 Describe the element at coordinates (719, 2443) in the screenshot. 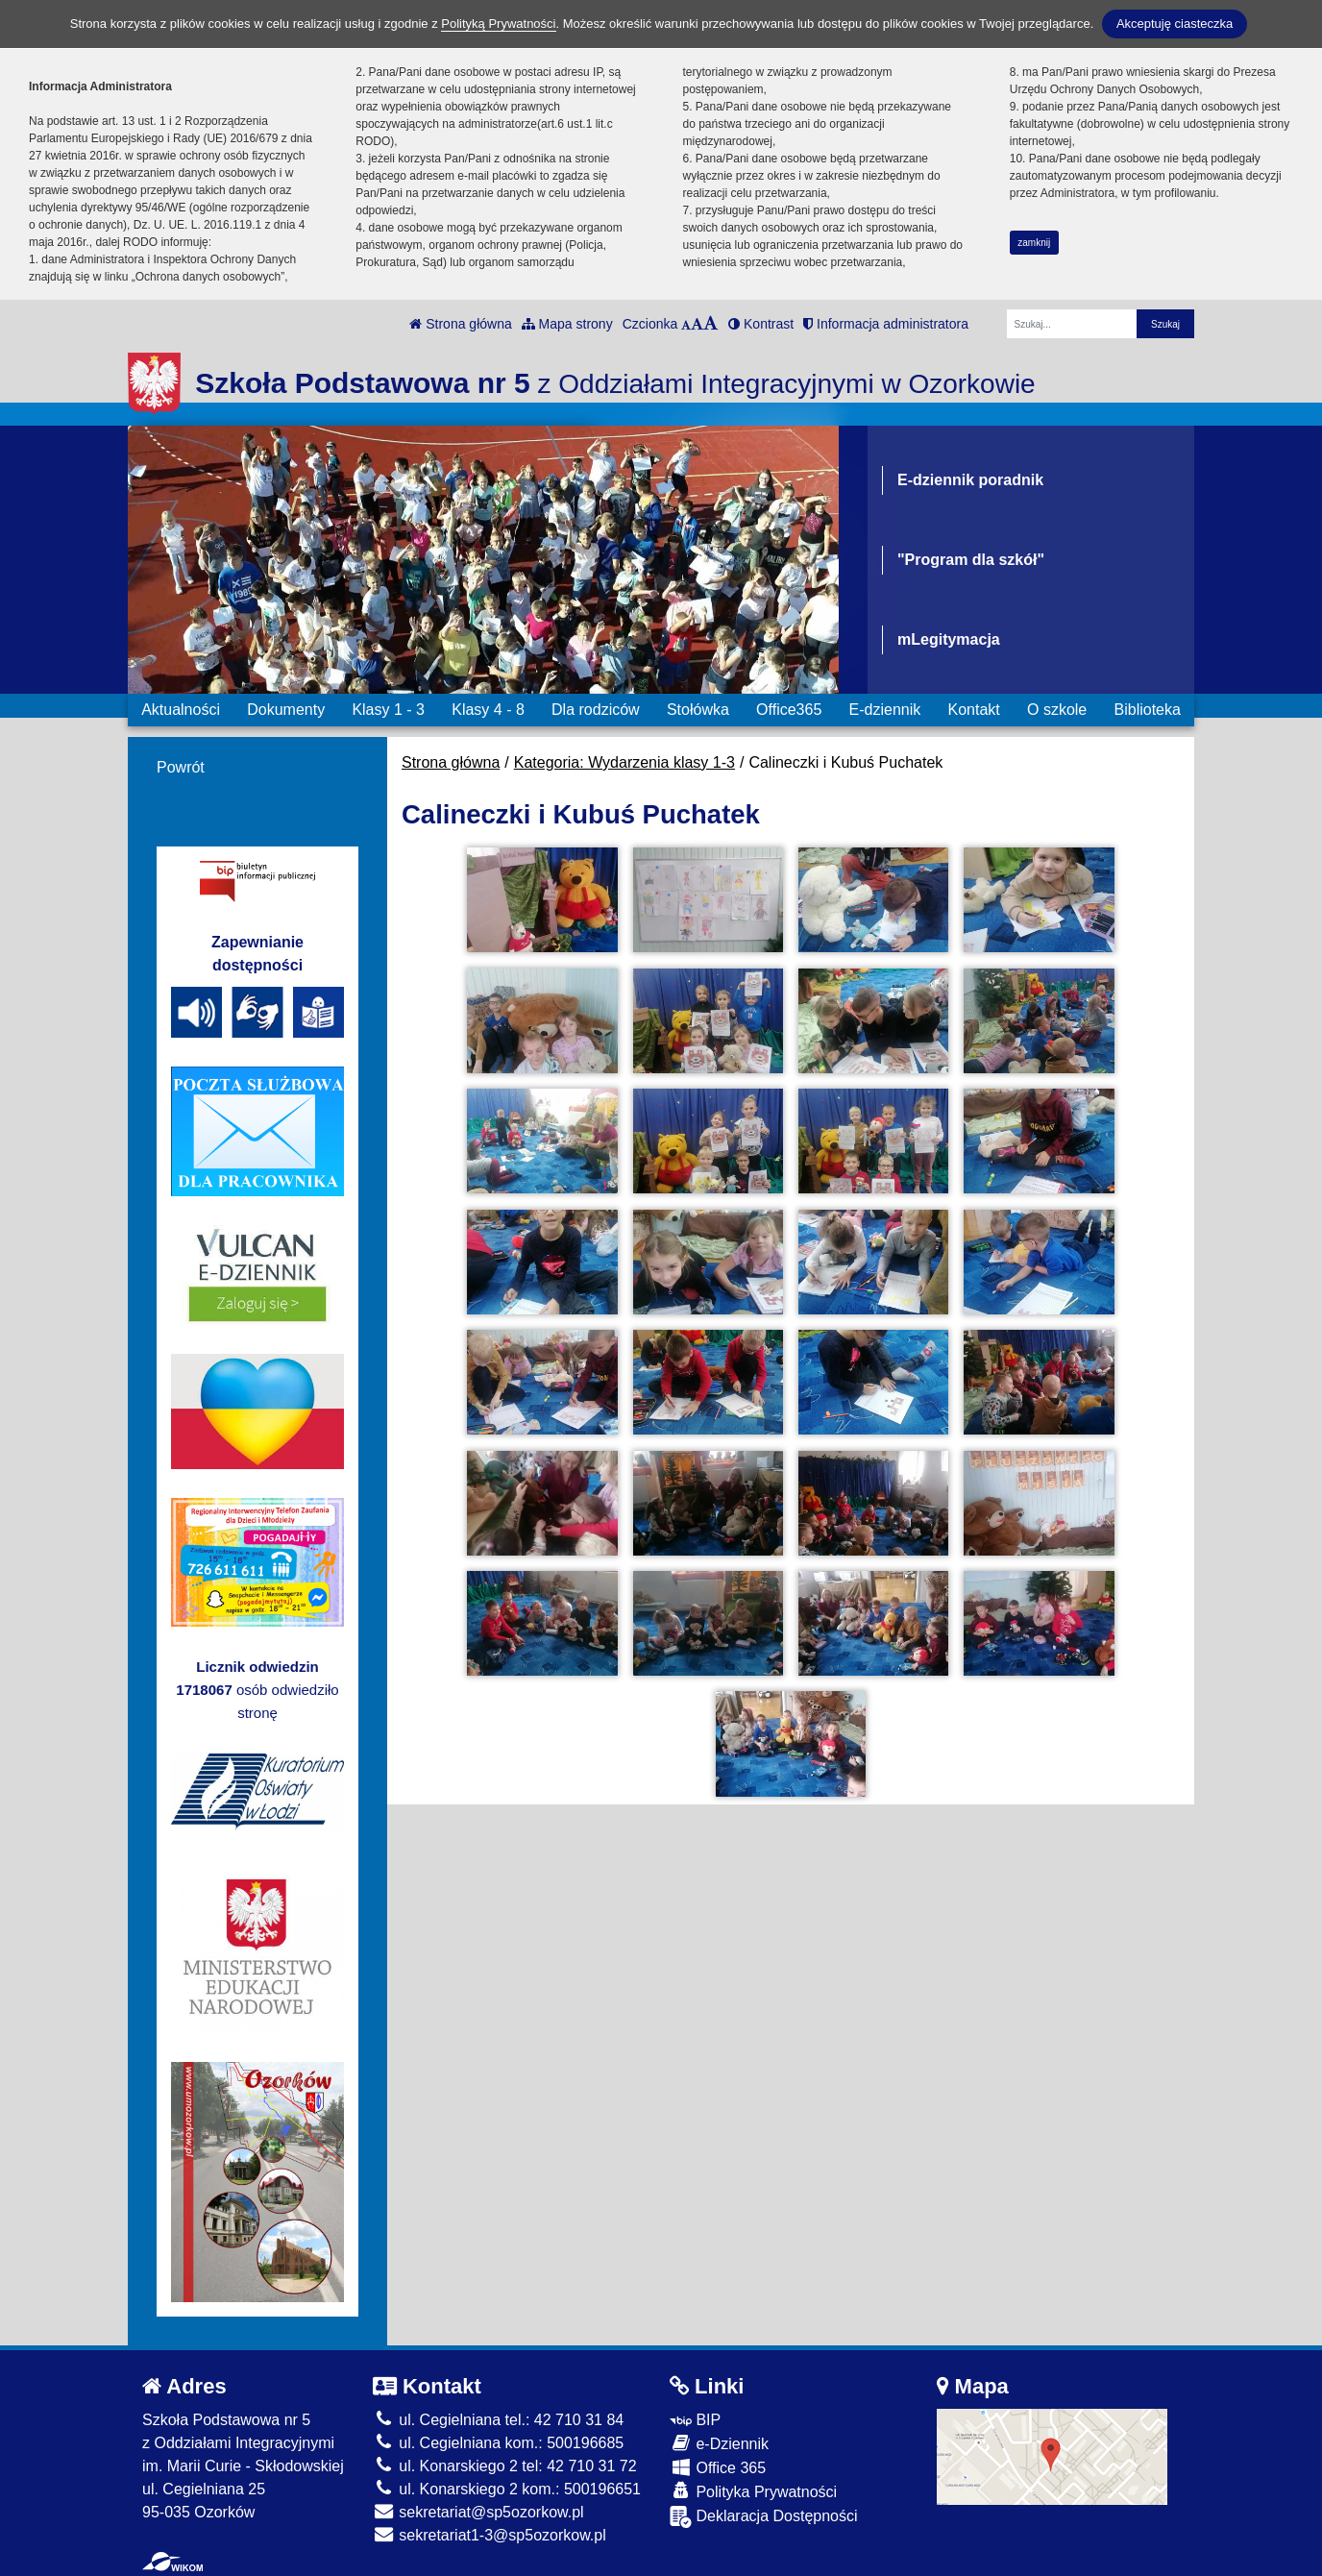

I see `e-Dziennik` at that location.